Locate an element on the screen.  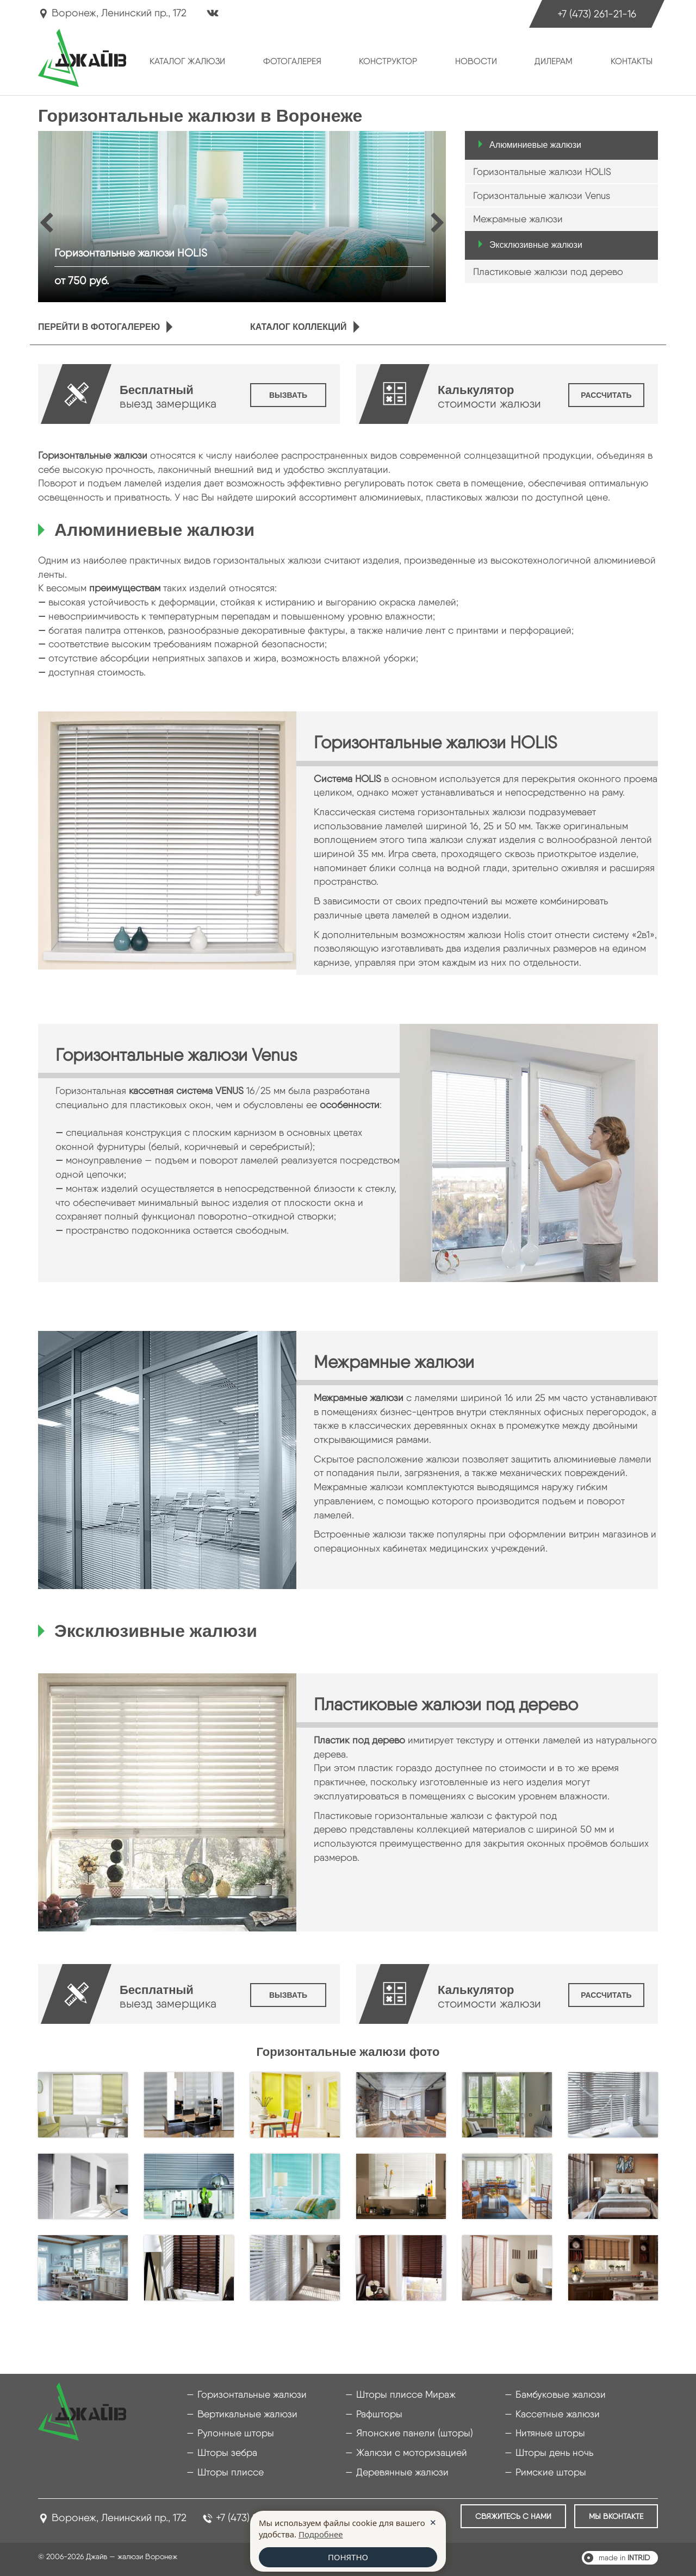
Алюминиевые жалюзи is located at coordinates (535, 144).